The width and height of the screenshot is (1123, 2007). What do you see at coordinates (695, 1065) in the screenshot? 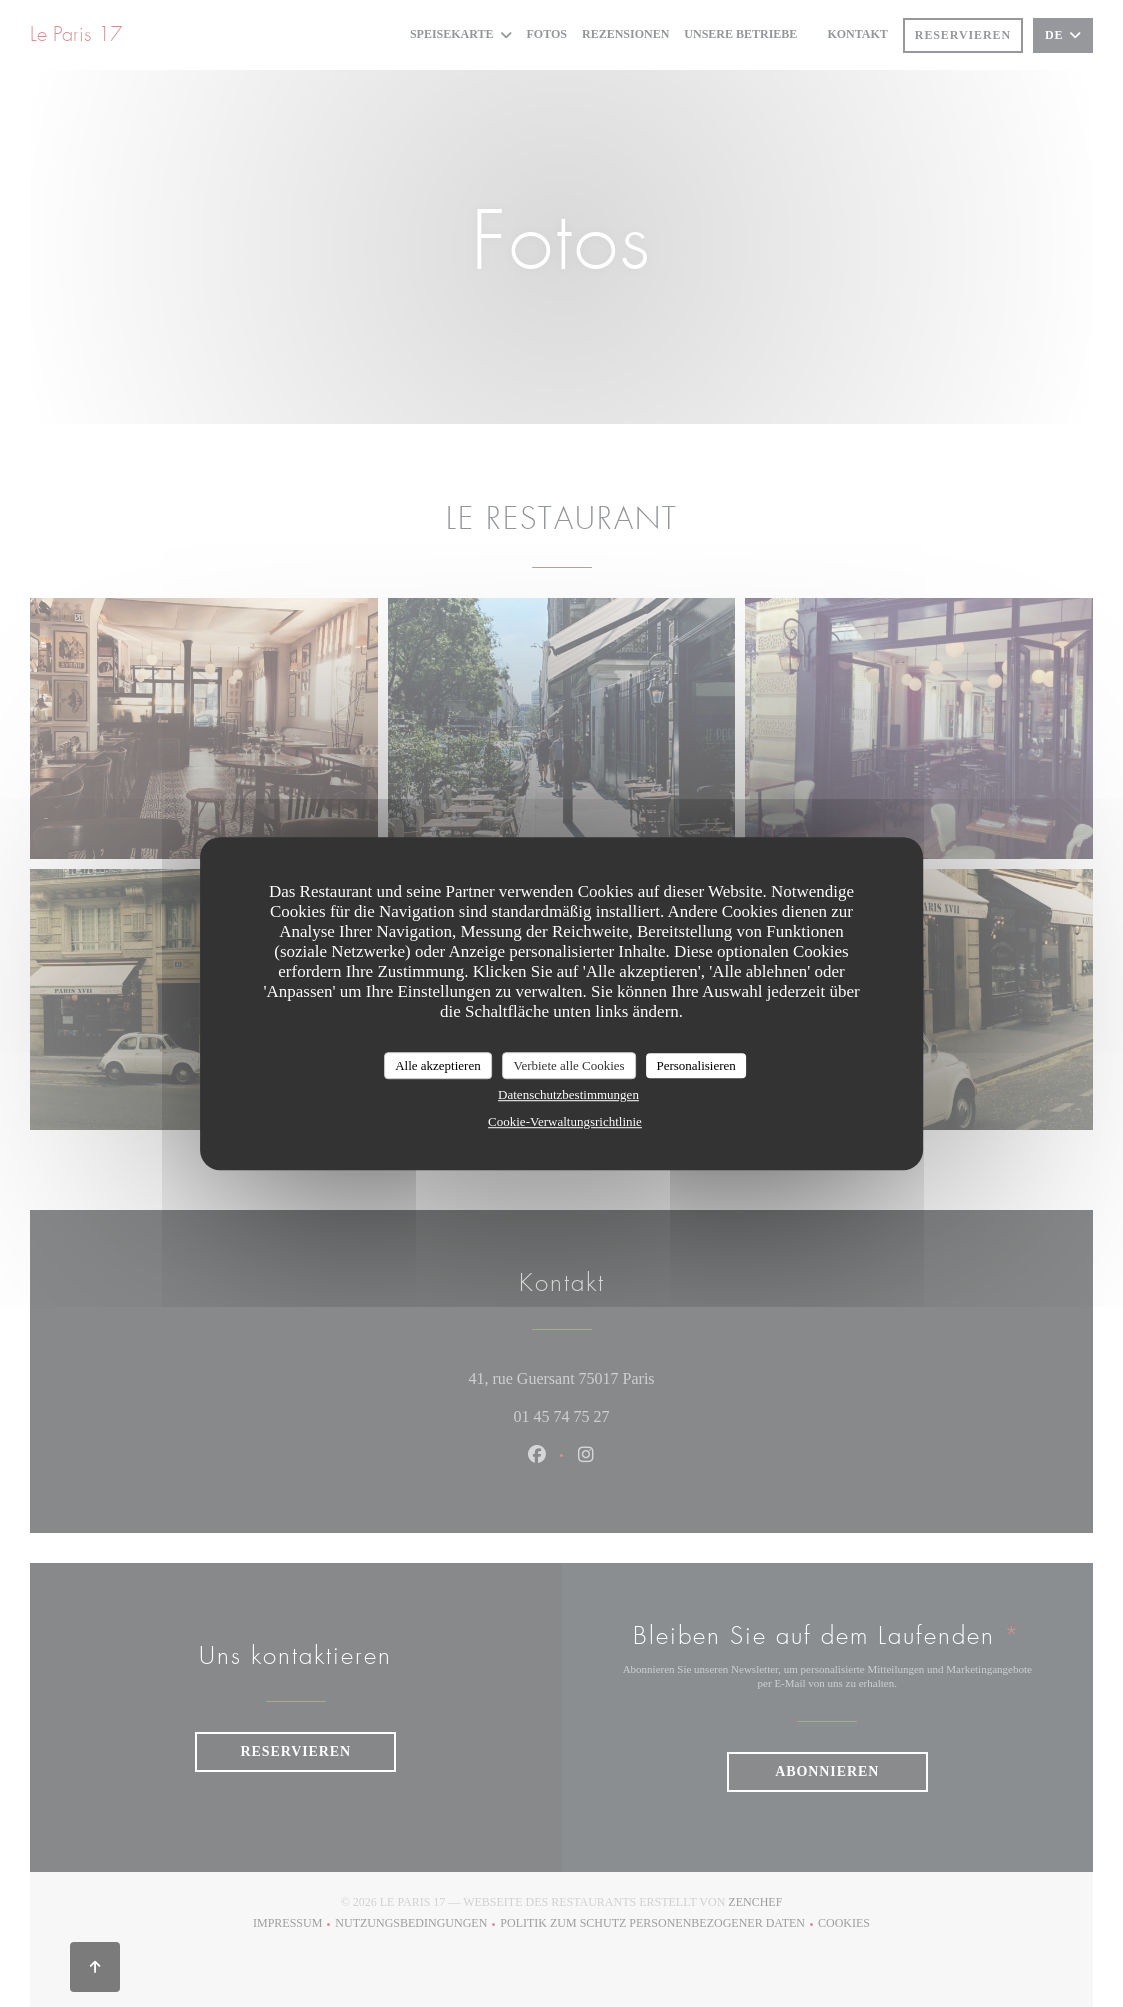
I see `Personalisieren [Personalisieren (modales Fenster)]` at bounding box center [695, 1065].